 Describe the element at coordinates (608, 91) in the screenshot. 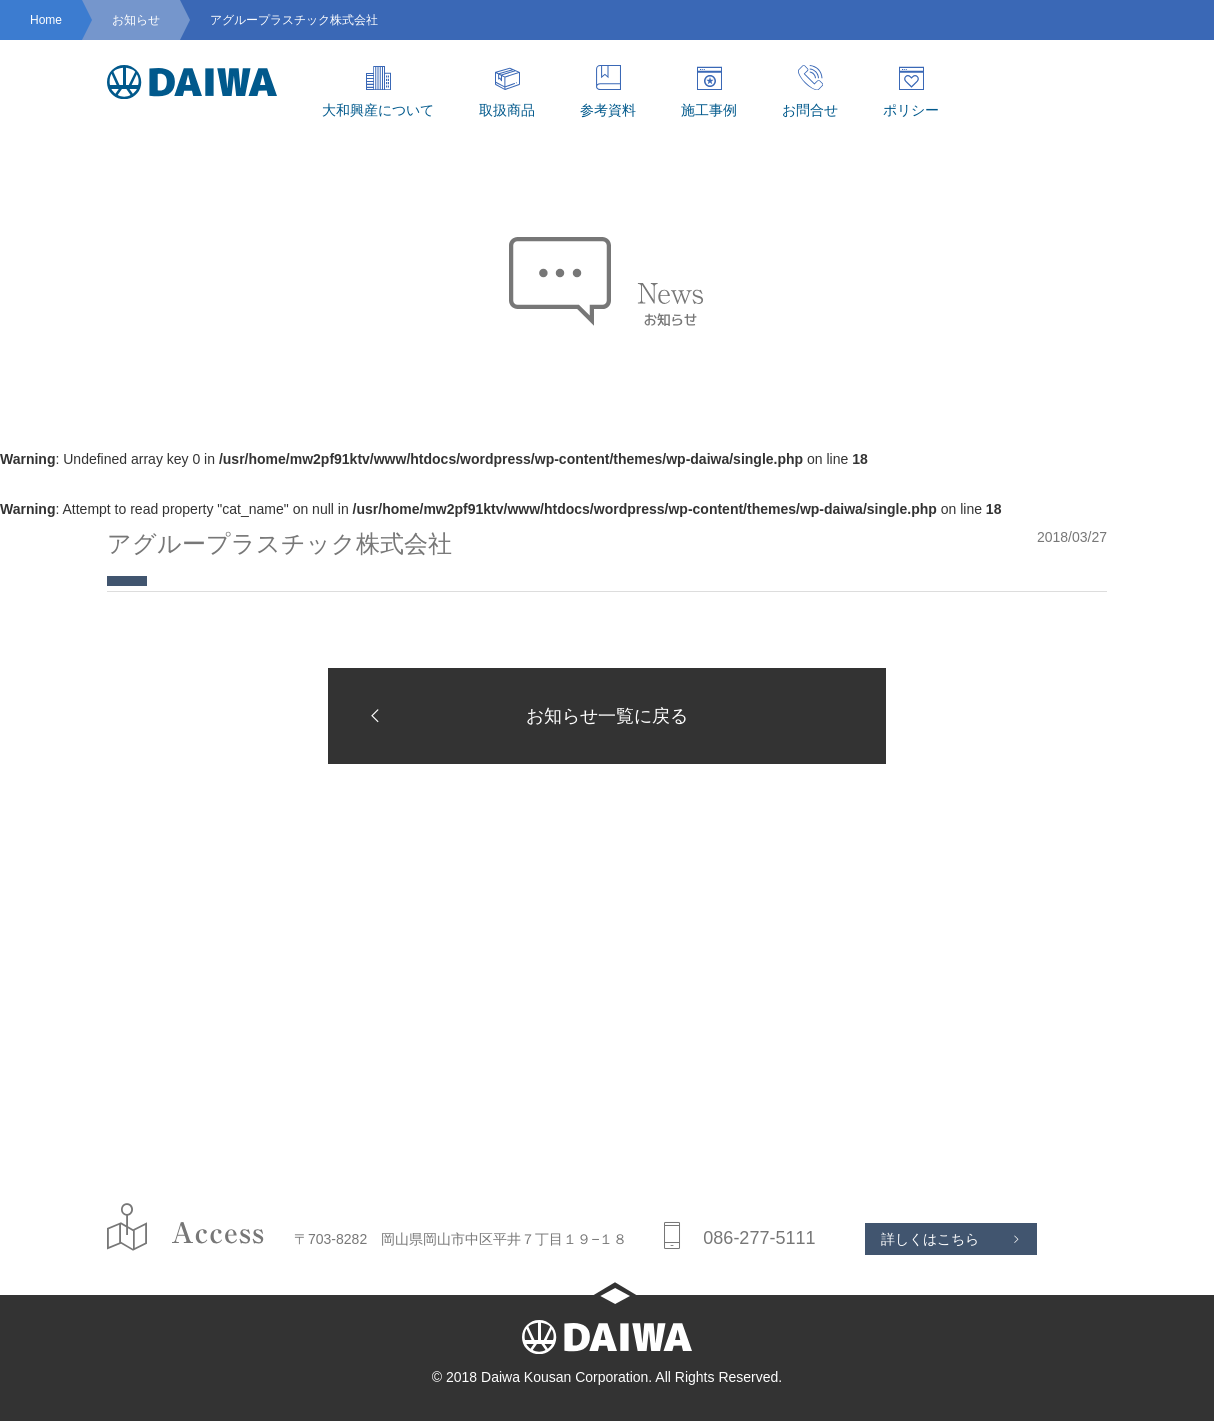

I see `参考資料` at that location.